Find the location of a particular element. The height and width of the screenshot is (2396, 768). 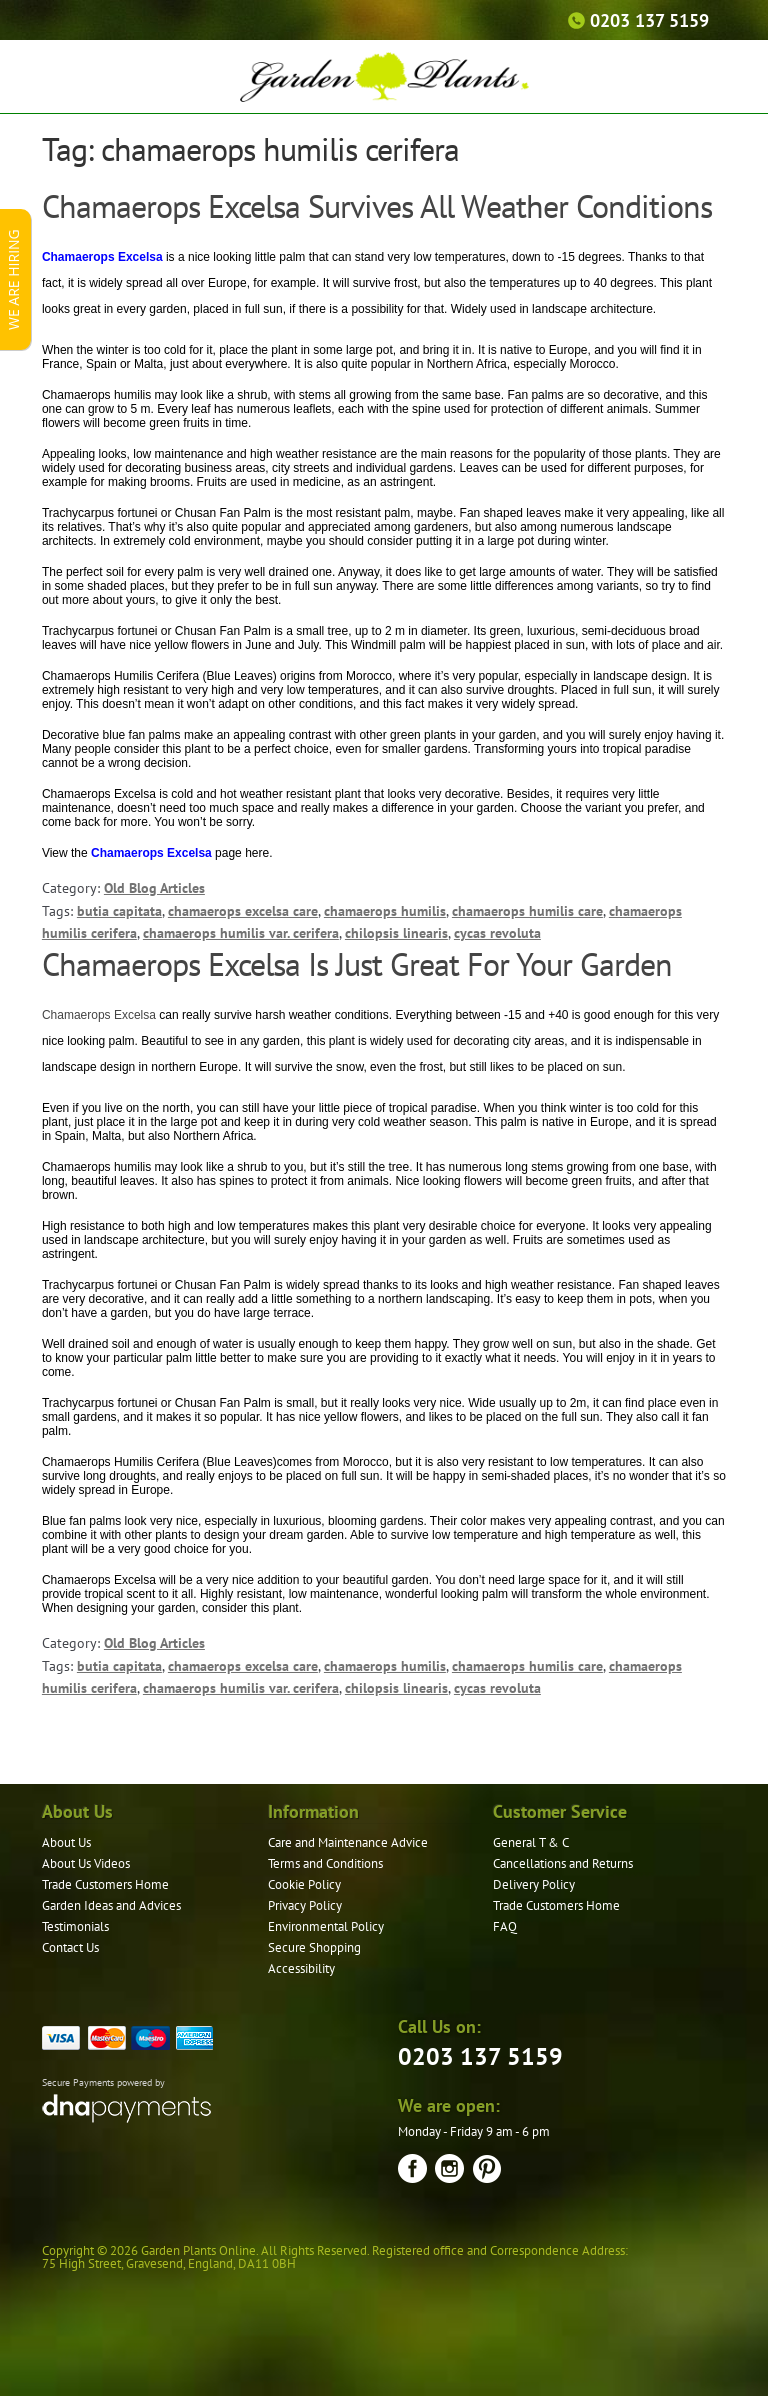

Contact Us is located at coordinates (70, 1947).